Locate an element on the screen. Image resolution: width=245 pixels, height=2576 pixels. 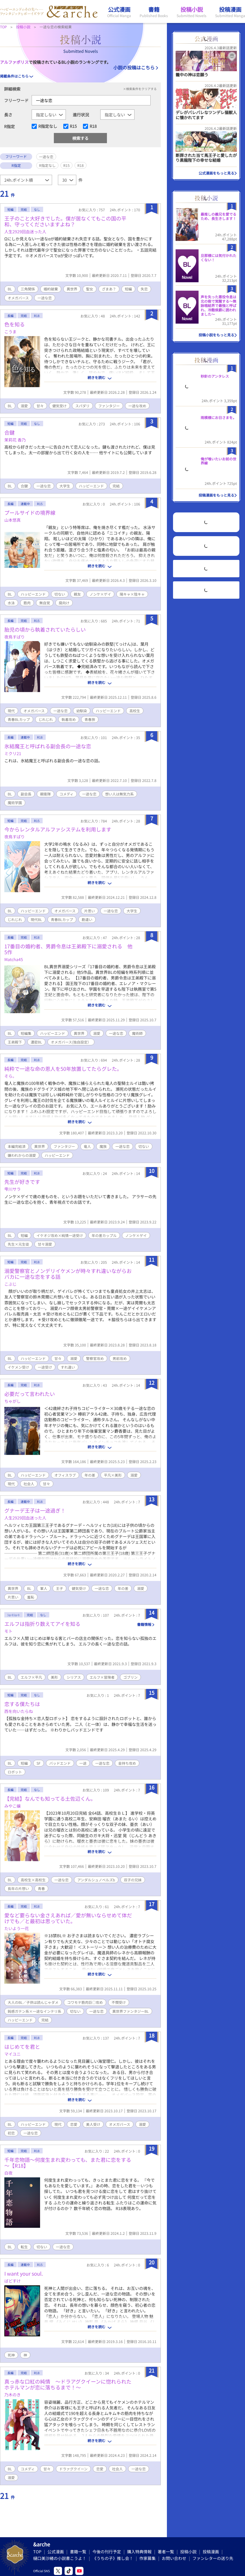
コワモテ筋肉巨○攻め is located at coordinates (85, 2002).